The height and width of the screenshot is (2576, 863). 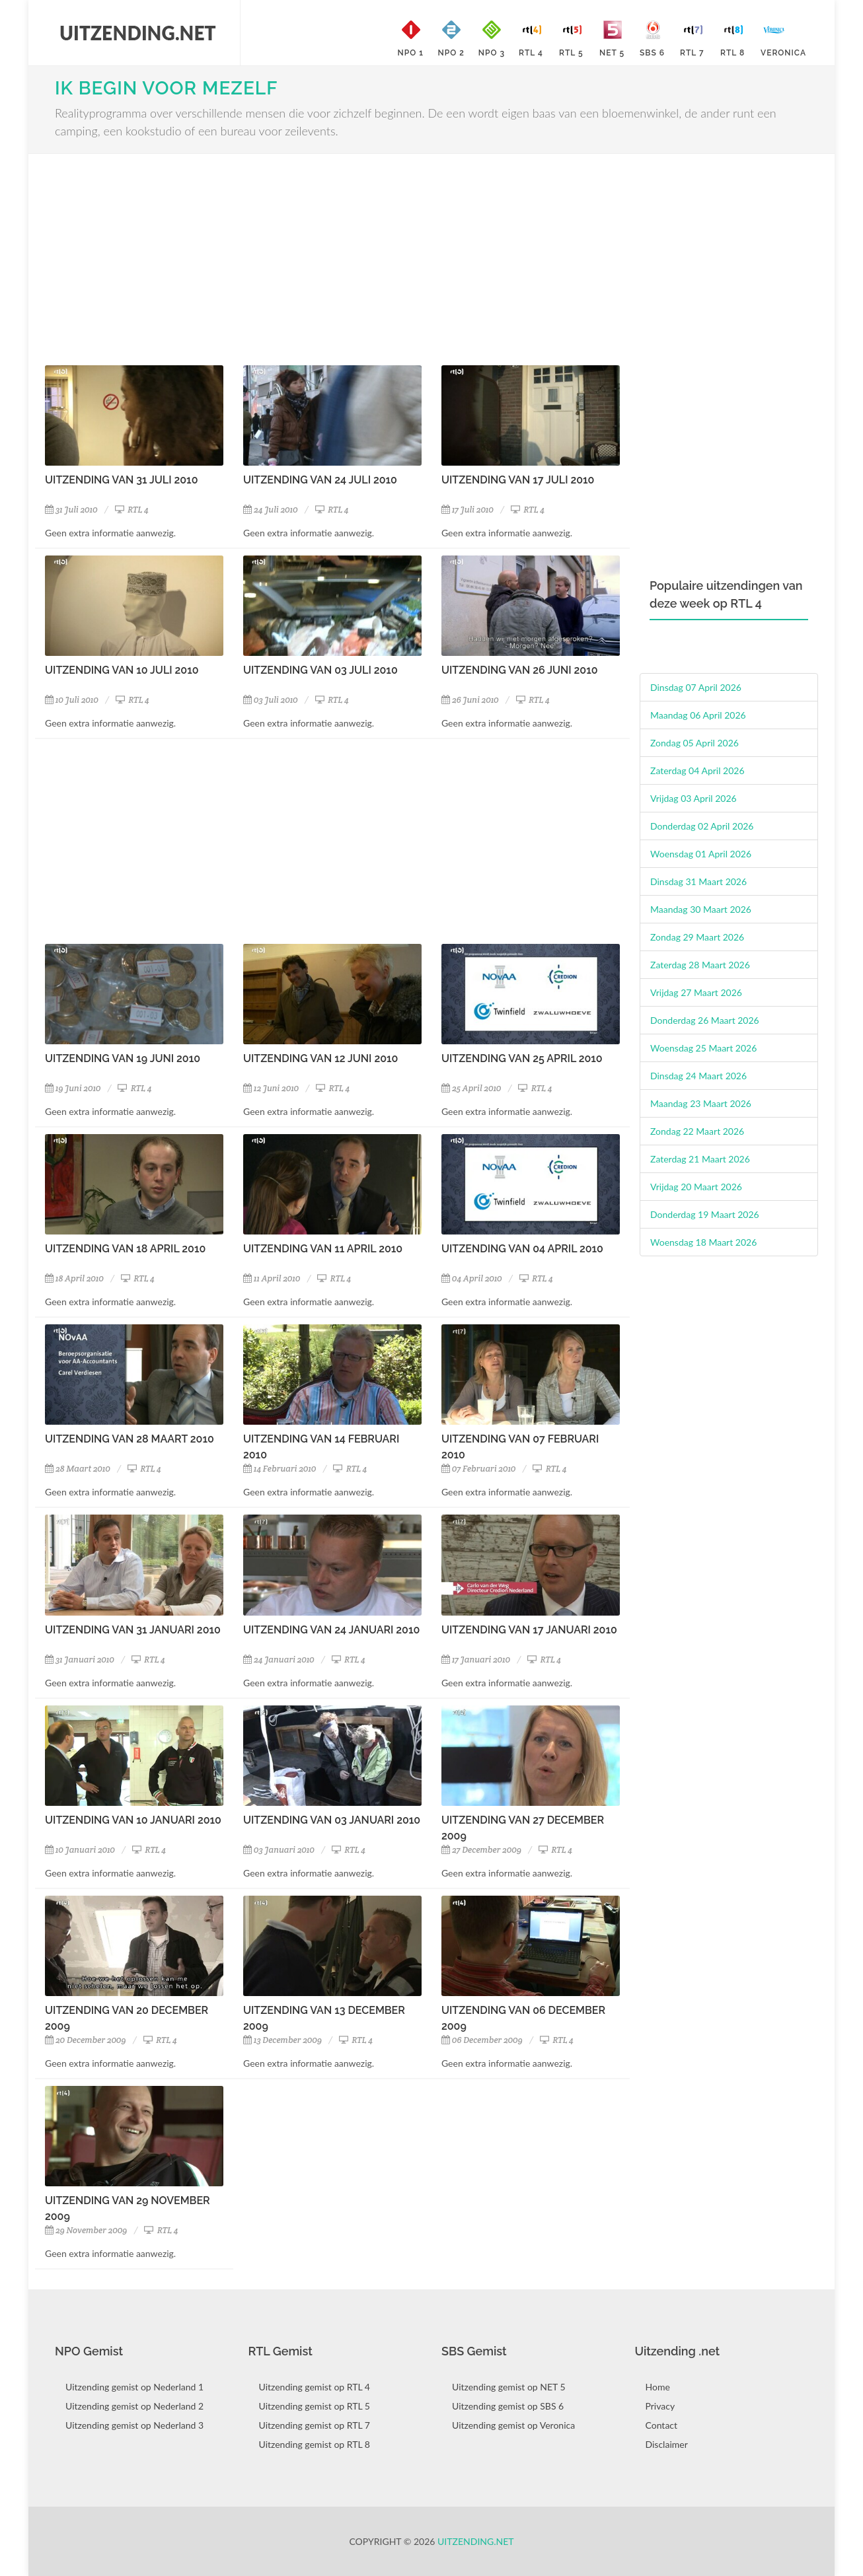 I want to click on Uitzending van 26 Juni 2010, so click(x=519, y=670).